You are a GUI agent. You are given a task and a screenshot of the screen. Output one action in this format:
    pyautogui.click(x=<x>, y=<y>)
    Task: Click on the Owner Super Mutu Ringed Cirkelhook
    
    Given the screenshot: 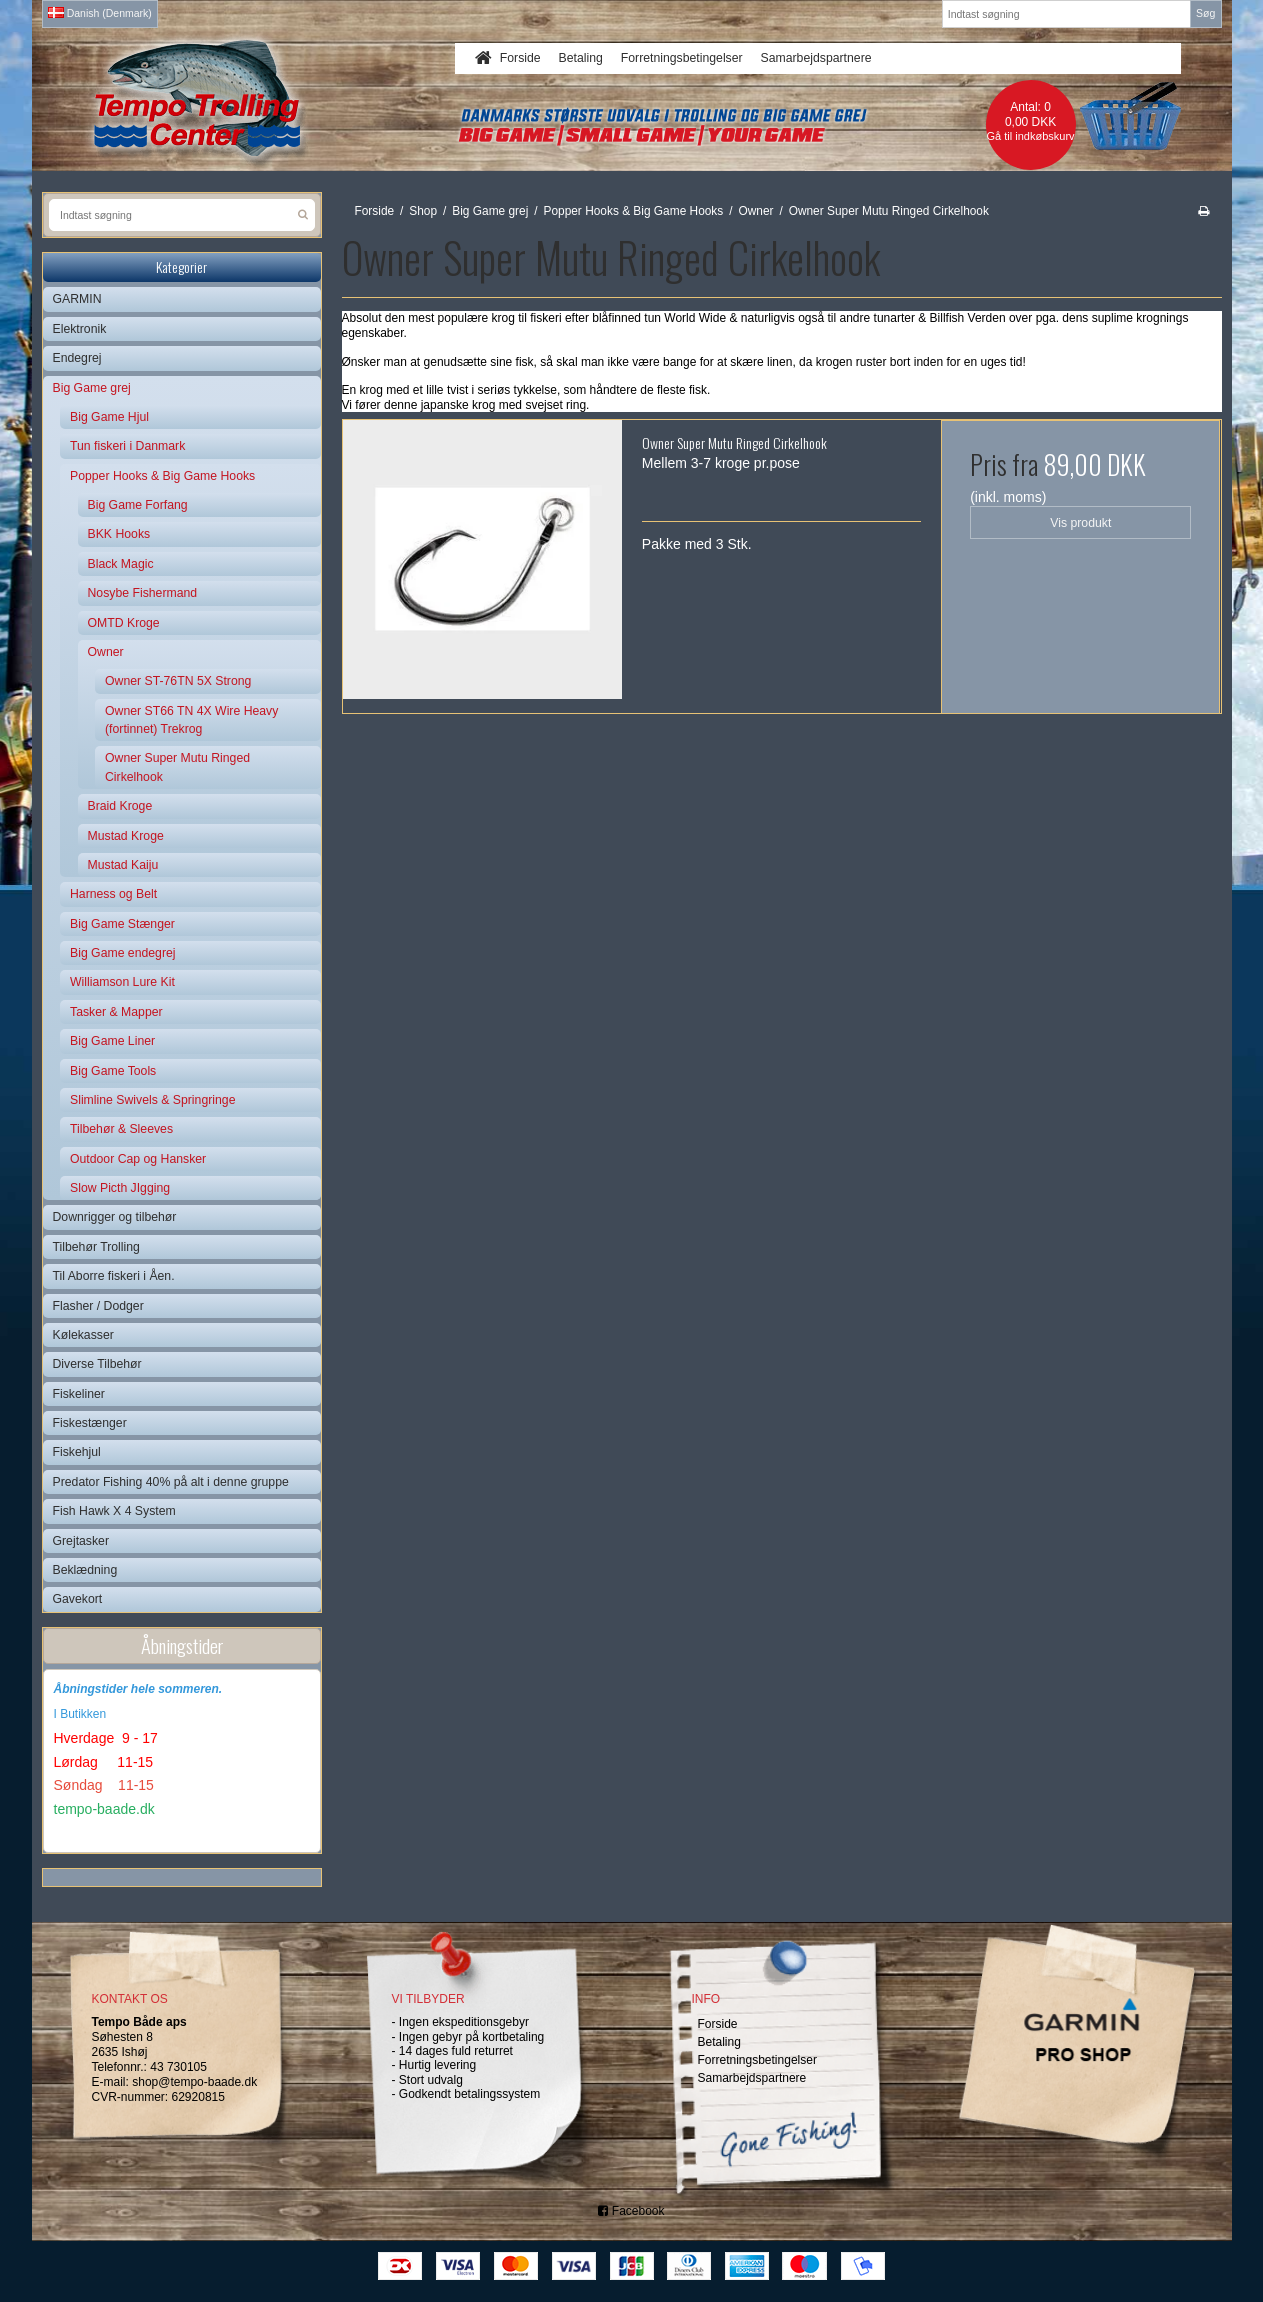 What is the action you would take?
    pyautogui.click(x=177, y=767)
    